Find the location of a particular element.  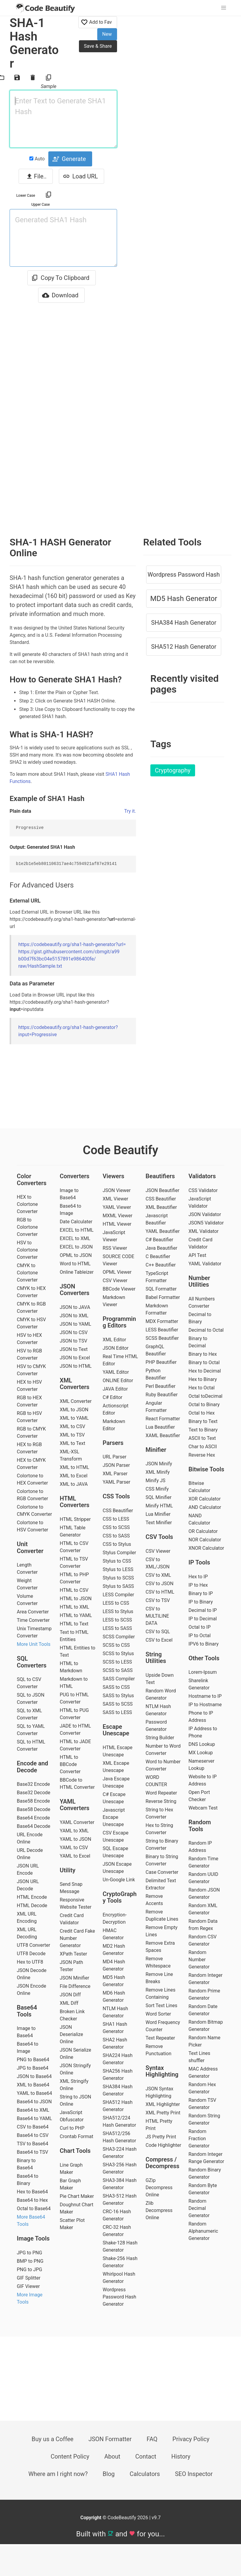

LESS to CSS is located at coordinates (116, 1603).